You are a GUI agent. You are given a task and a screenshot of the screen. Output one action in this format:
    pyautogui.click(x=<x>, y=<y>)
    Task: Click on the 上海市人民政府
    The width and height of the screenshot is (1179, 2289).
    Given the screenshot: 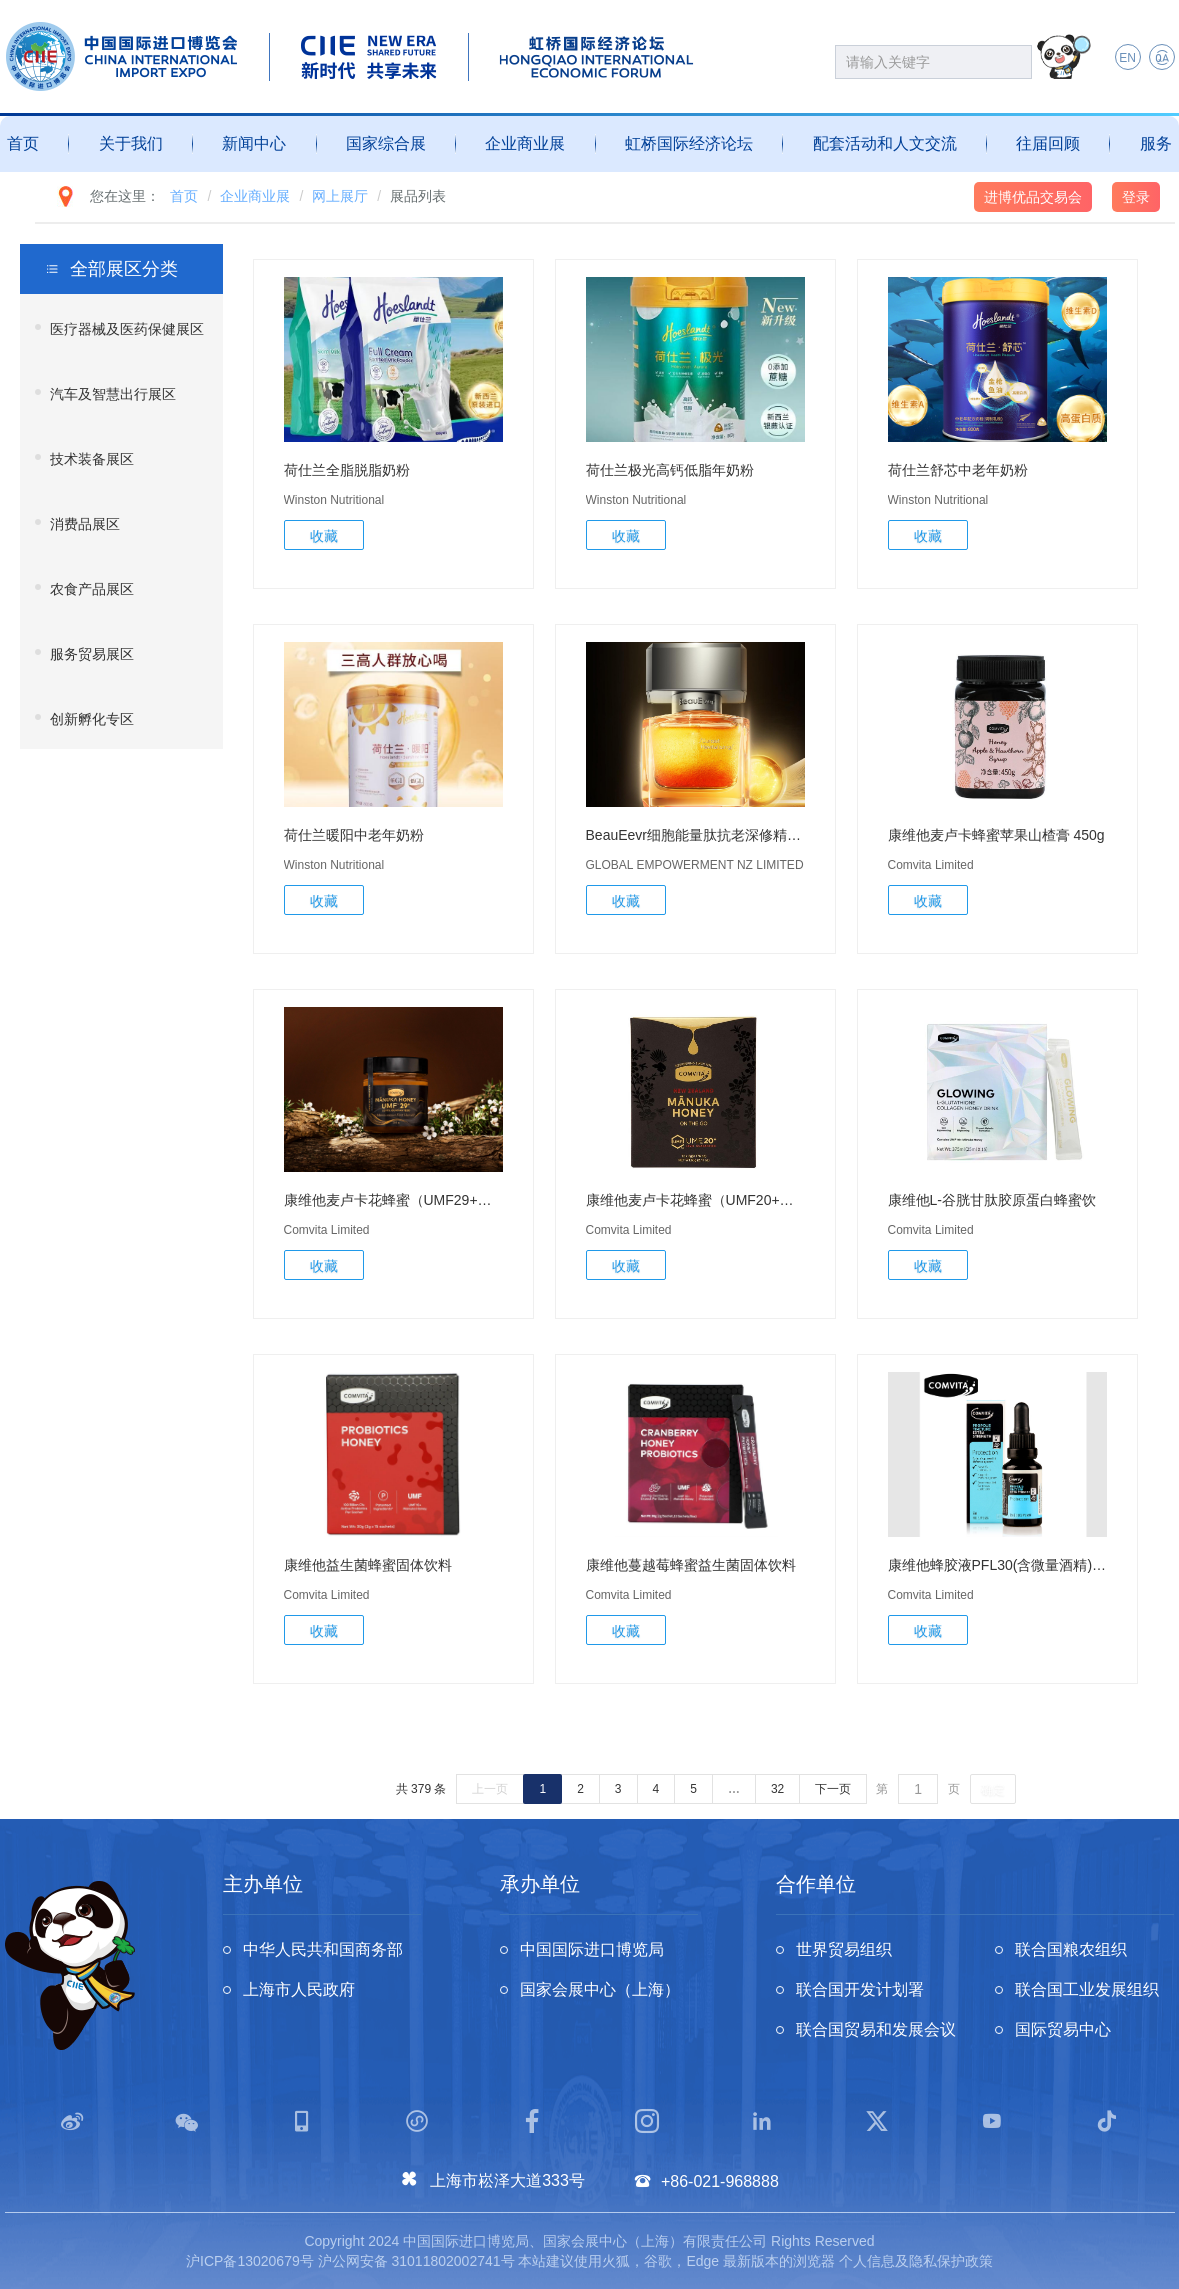 What is the action you would take?
    pyautogui.click(x=299, y=1989)
    